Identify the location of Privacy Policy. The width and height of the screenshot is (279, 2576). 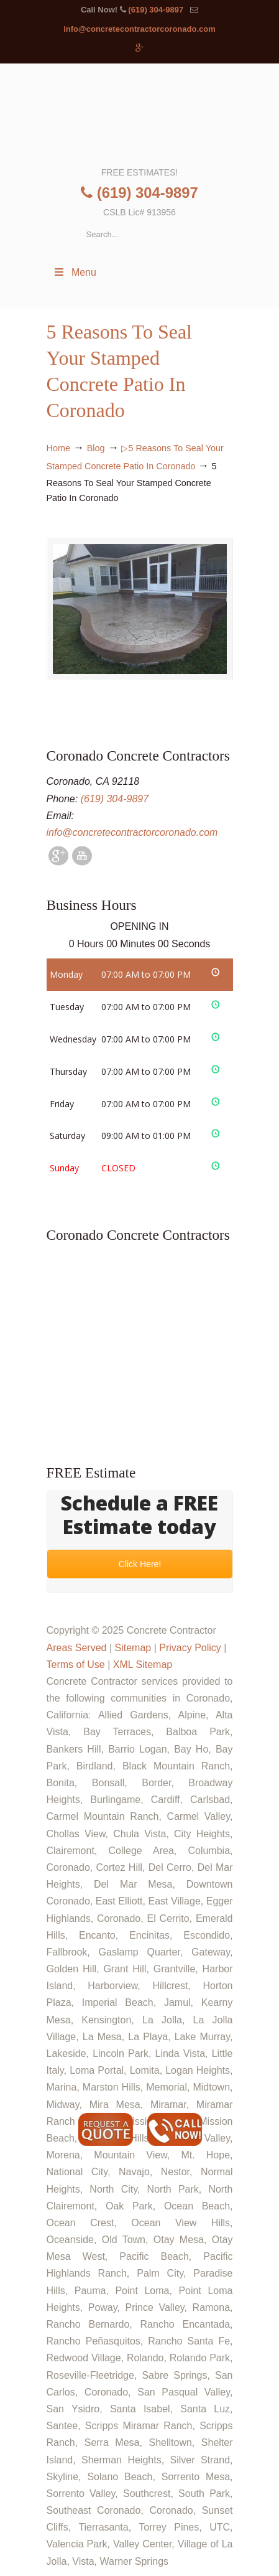
(190, 1647).